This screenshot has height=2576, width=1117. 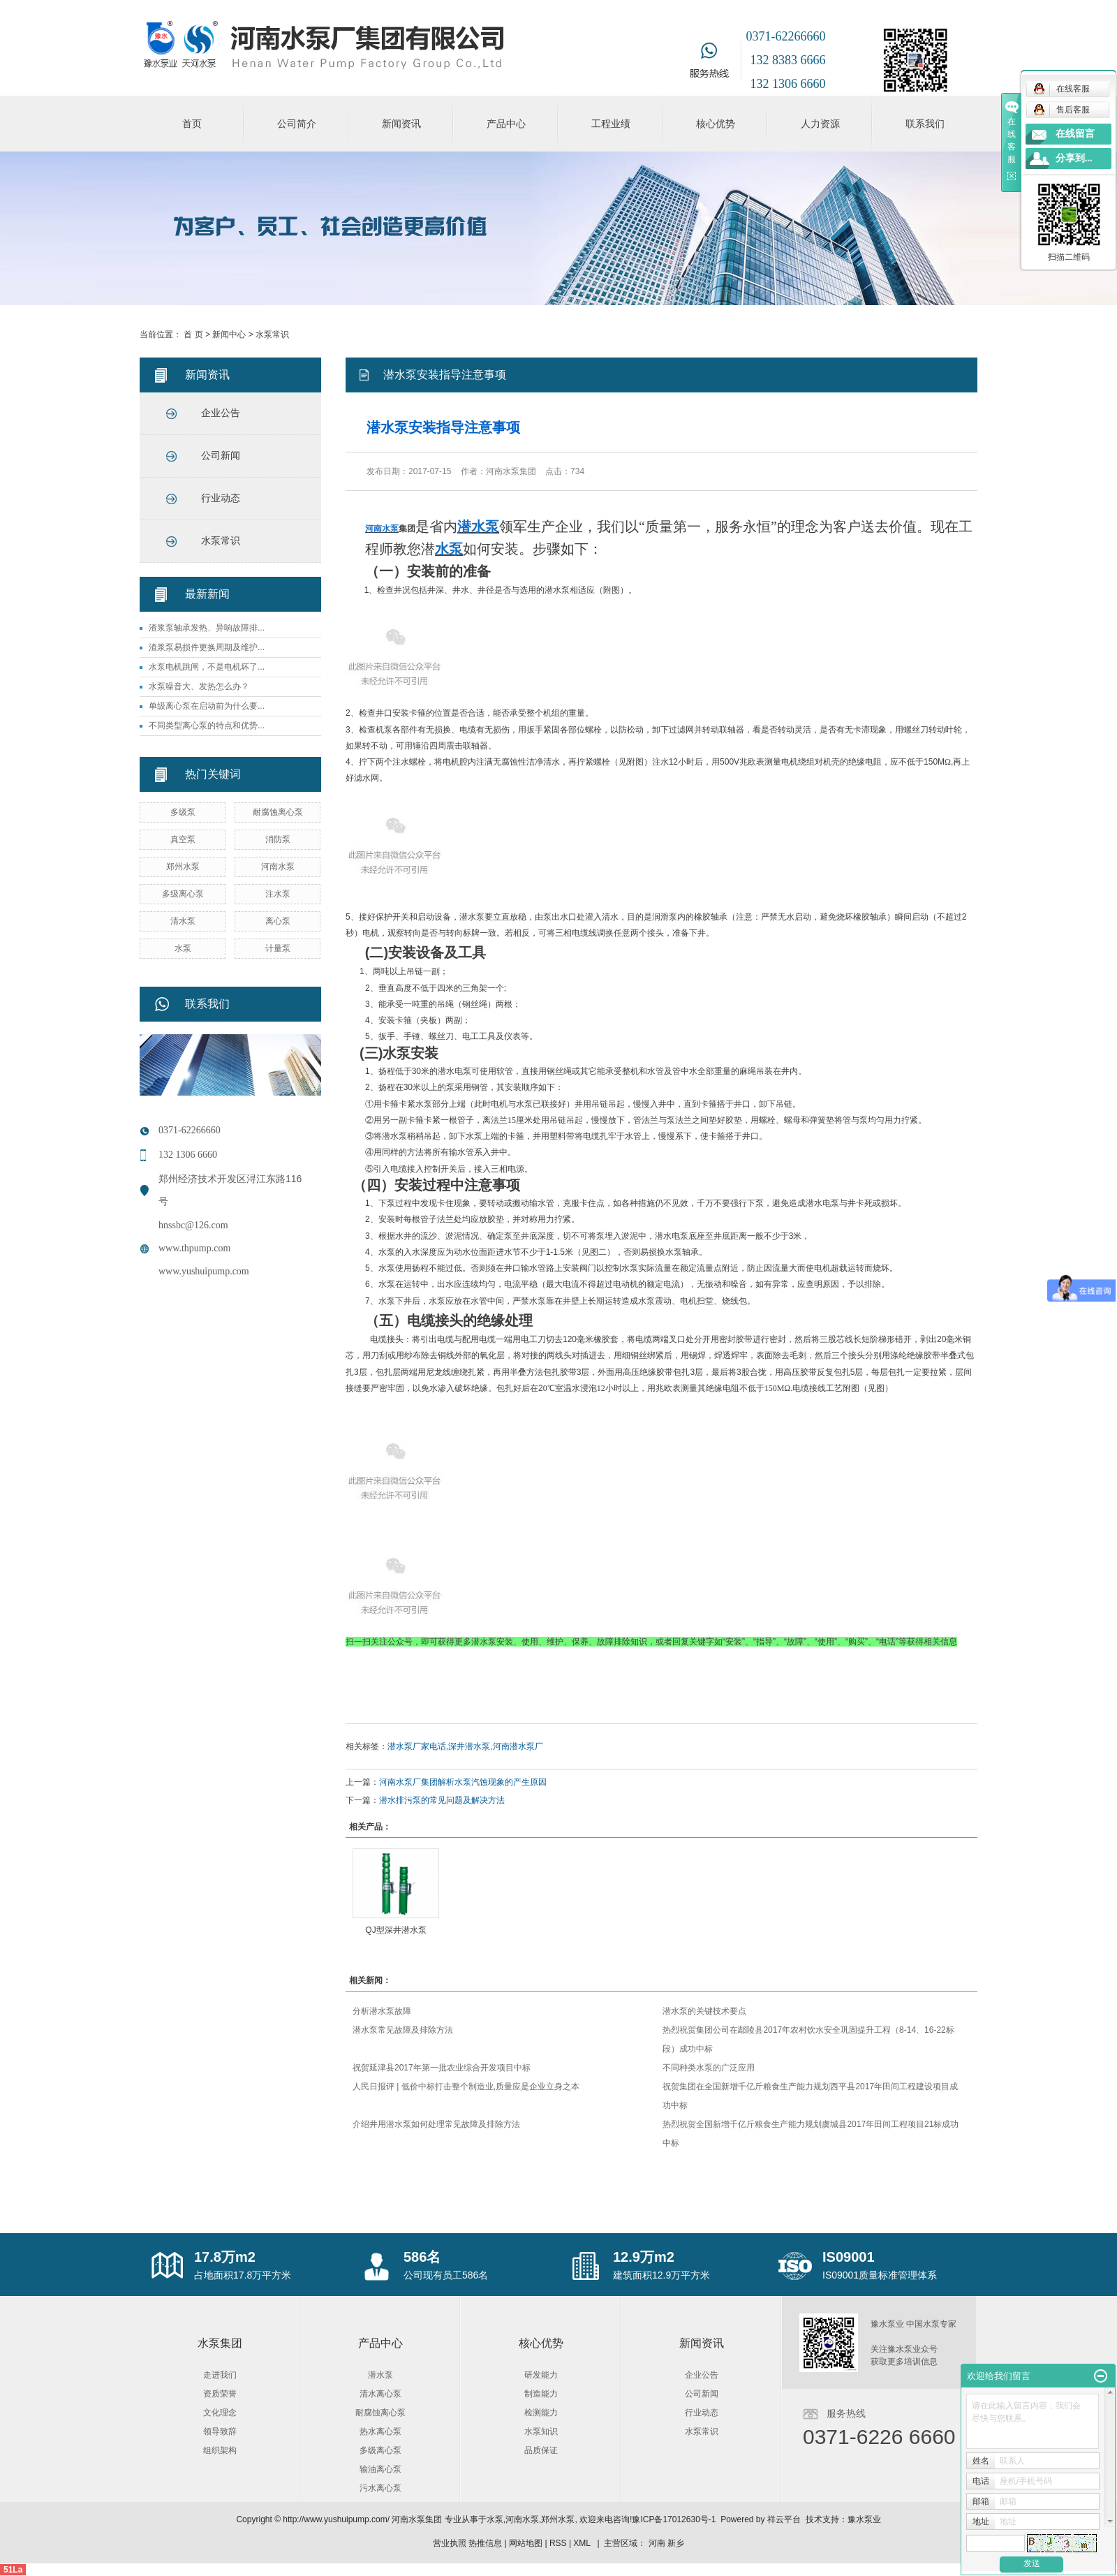 What do you see at coordinates (207, 667) in the screenshot?
I see `水泵电机跳闸，不是电机坏了...` at bounding box center [207, 667].